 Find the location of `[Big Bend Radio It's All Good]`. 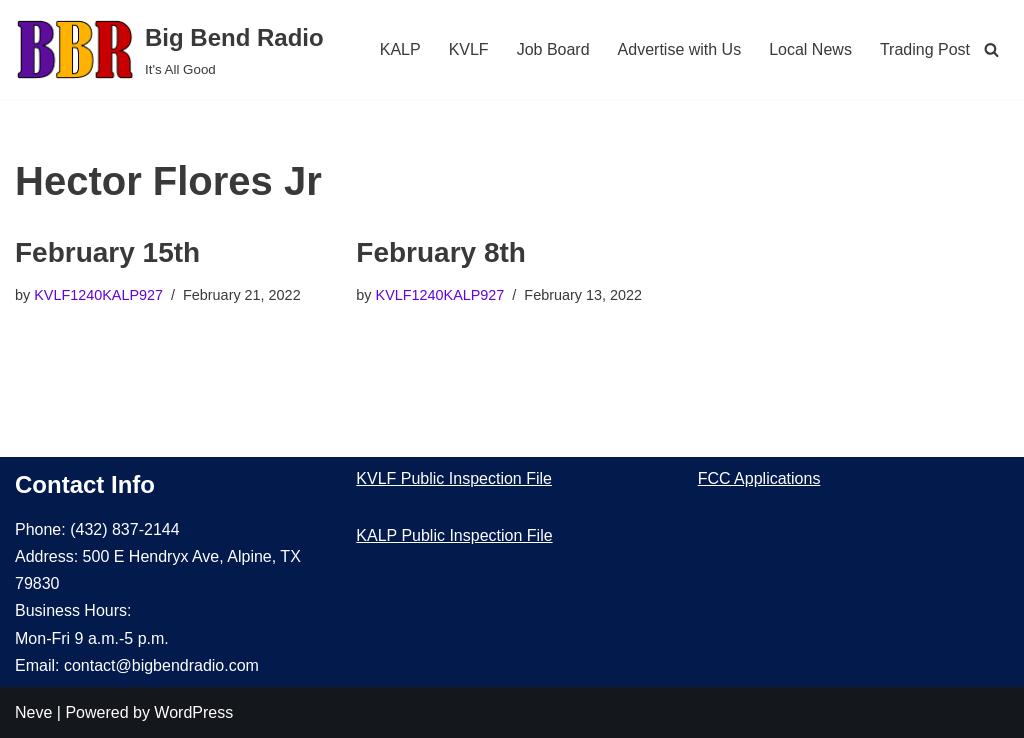

[Big Bend Radio It's All Good] is located at coordinates (169, 49).